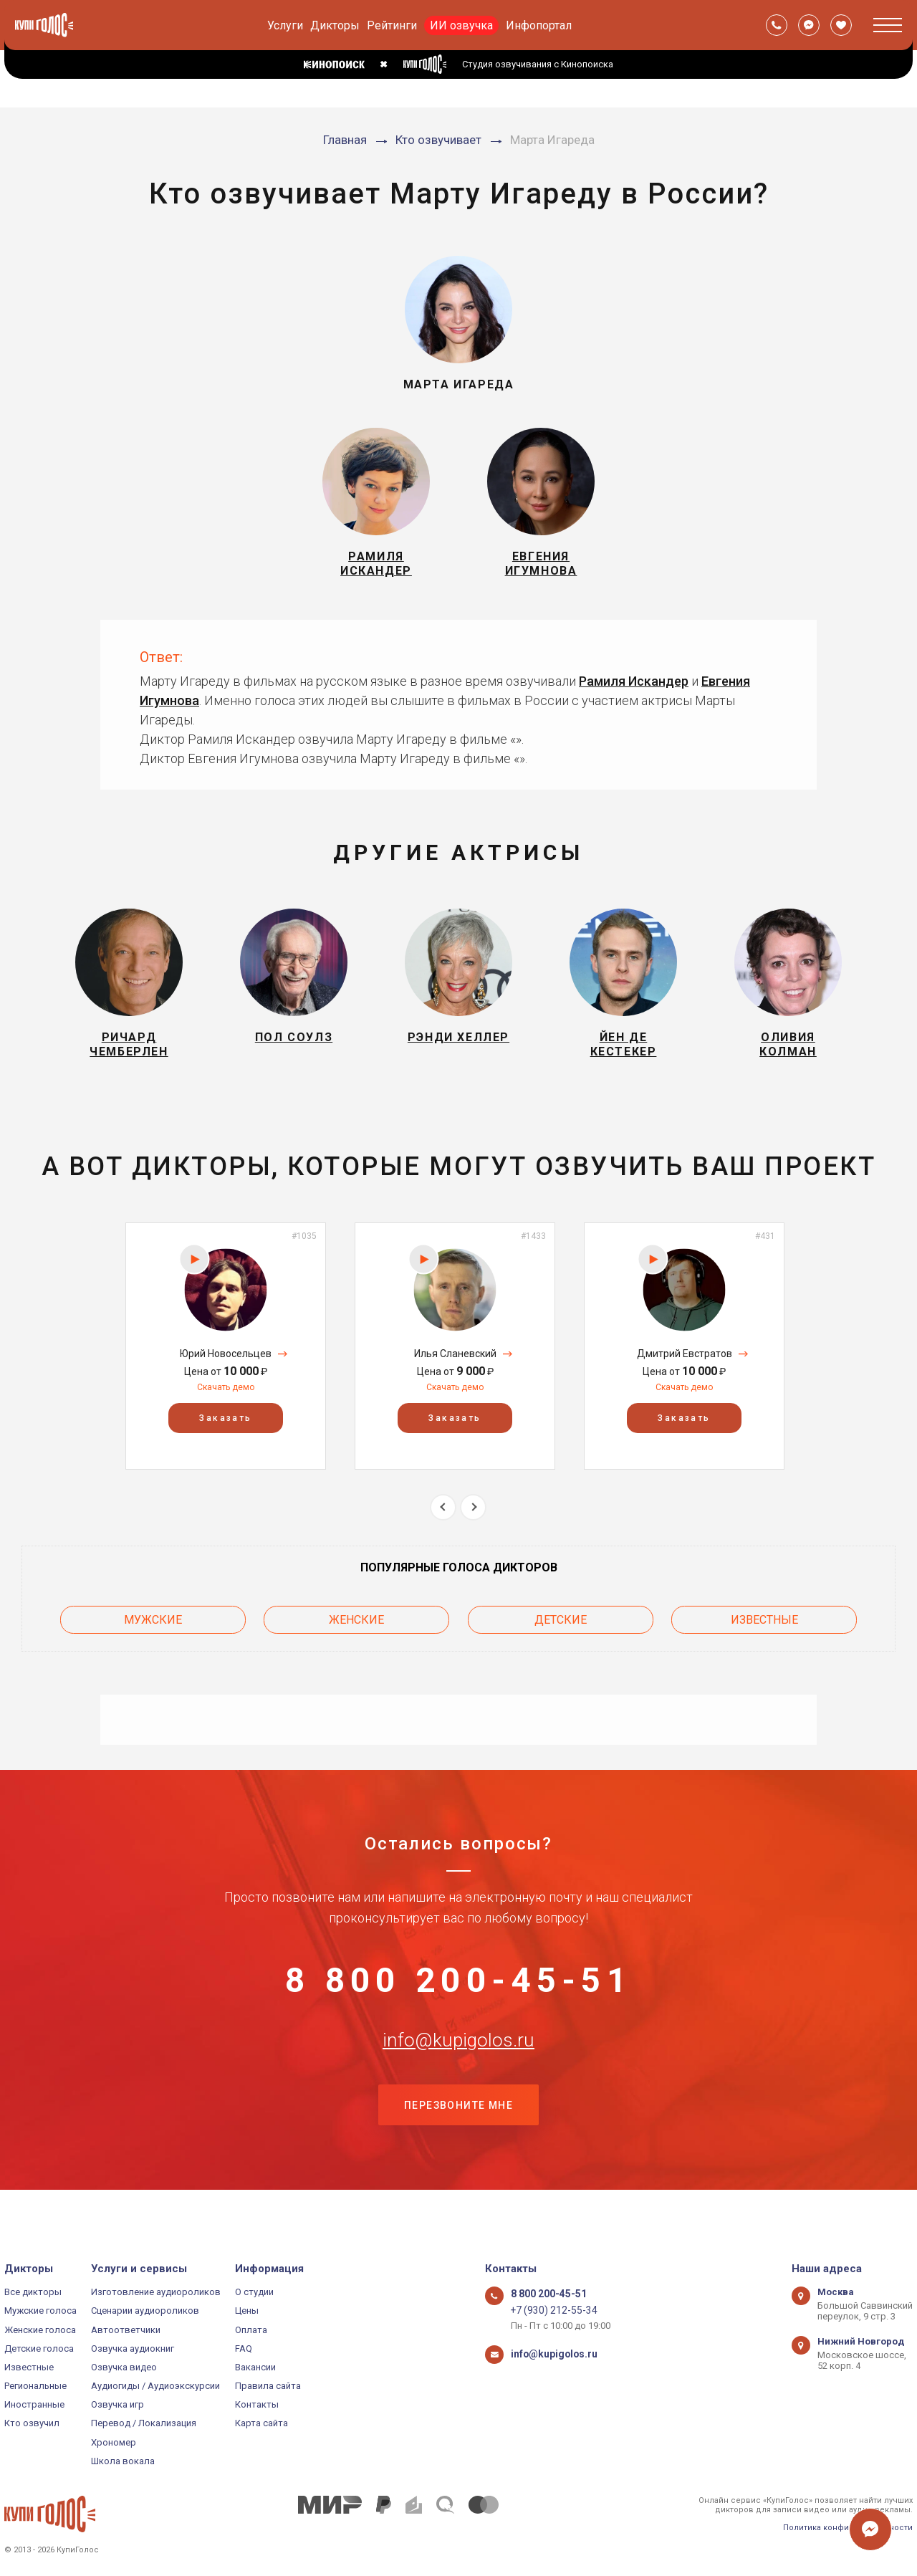 Image resolution: width=917 pixels, height=2576 pixels. What do you see at coordinates (40, 2329) in the screenshot?
I see `Женские голоса` at bounding box center [40, 2329].